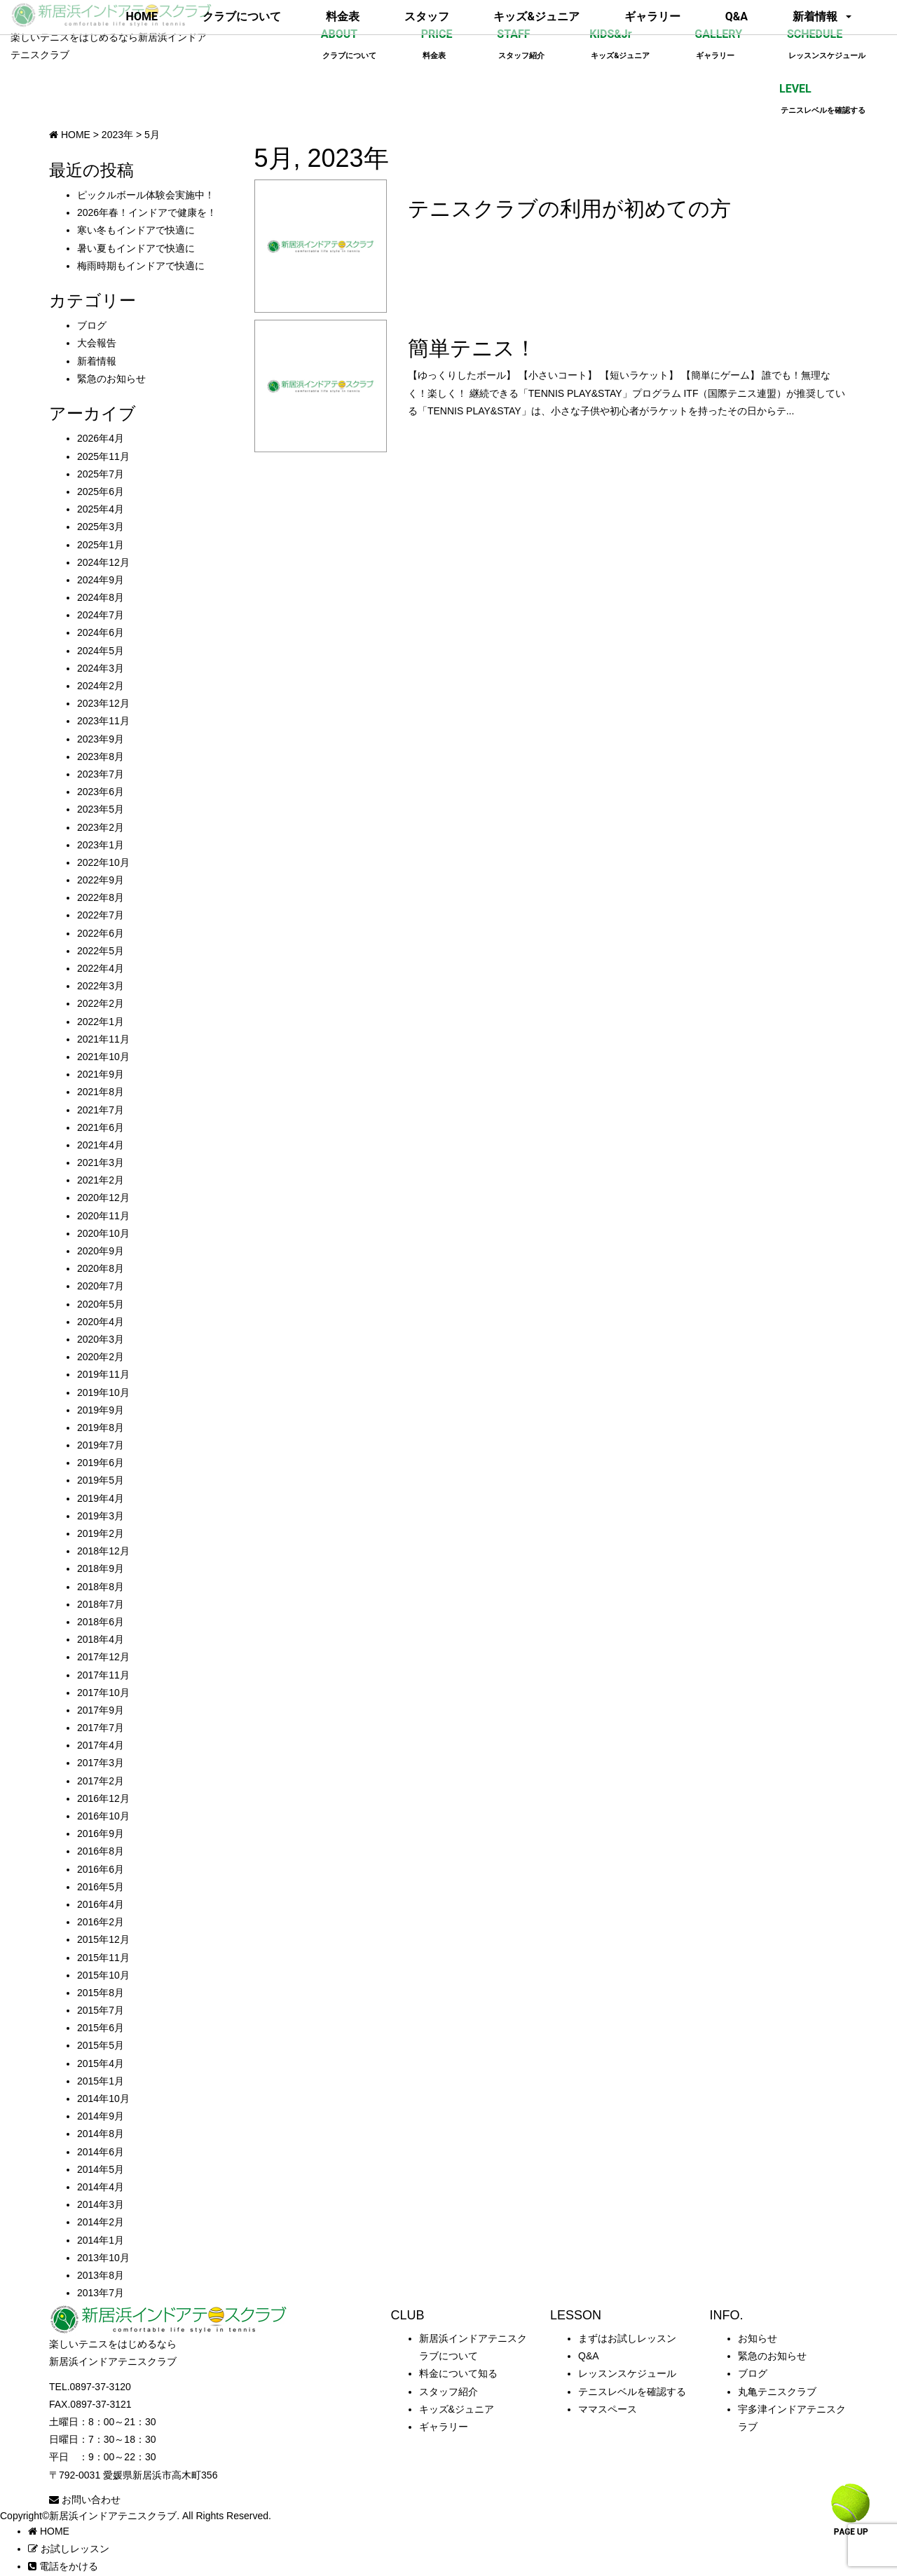 This screenshot has width=897, height=2576. Describe the element at coordinates (68, 2548) in the screenshot. I see `お試しレッスン` at that location.